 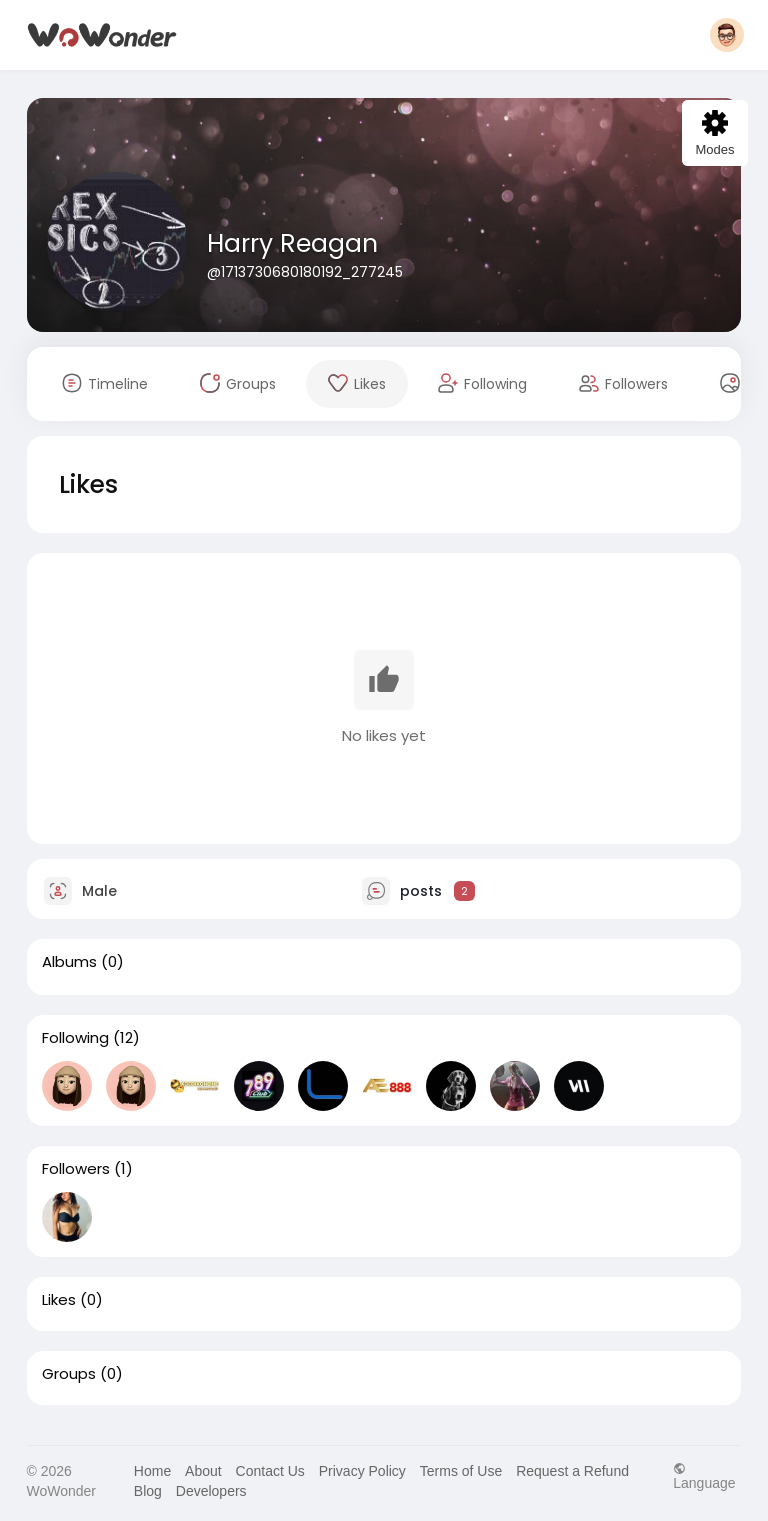 I want to click on Terms of Use, so click(x=461, y=1471).